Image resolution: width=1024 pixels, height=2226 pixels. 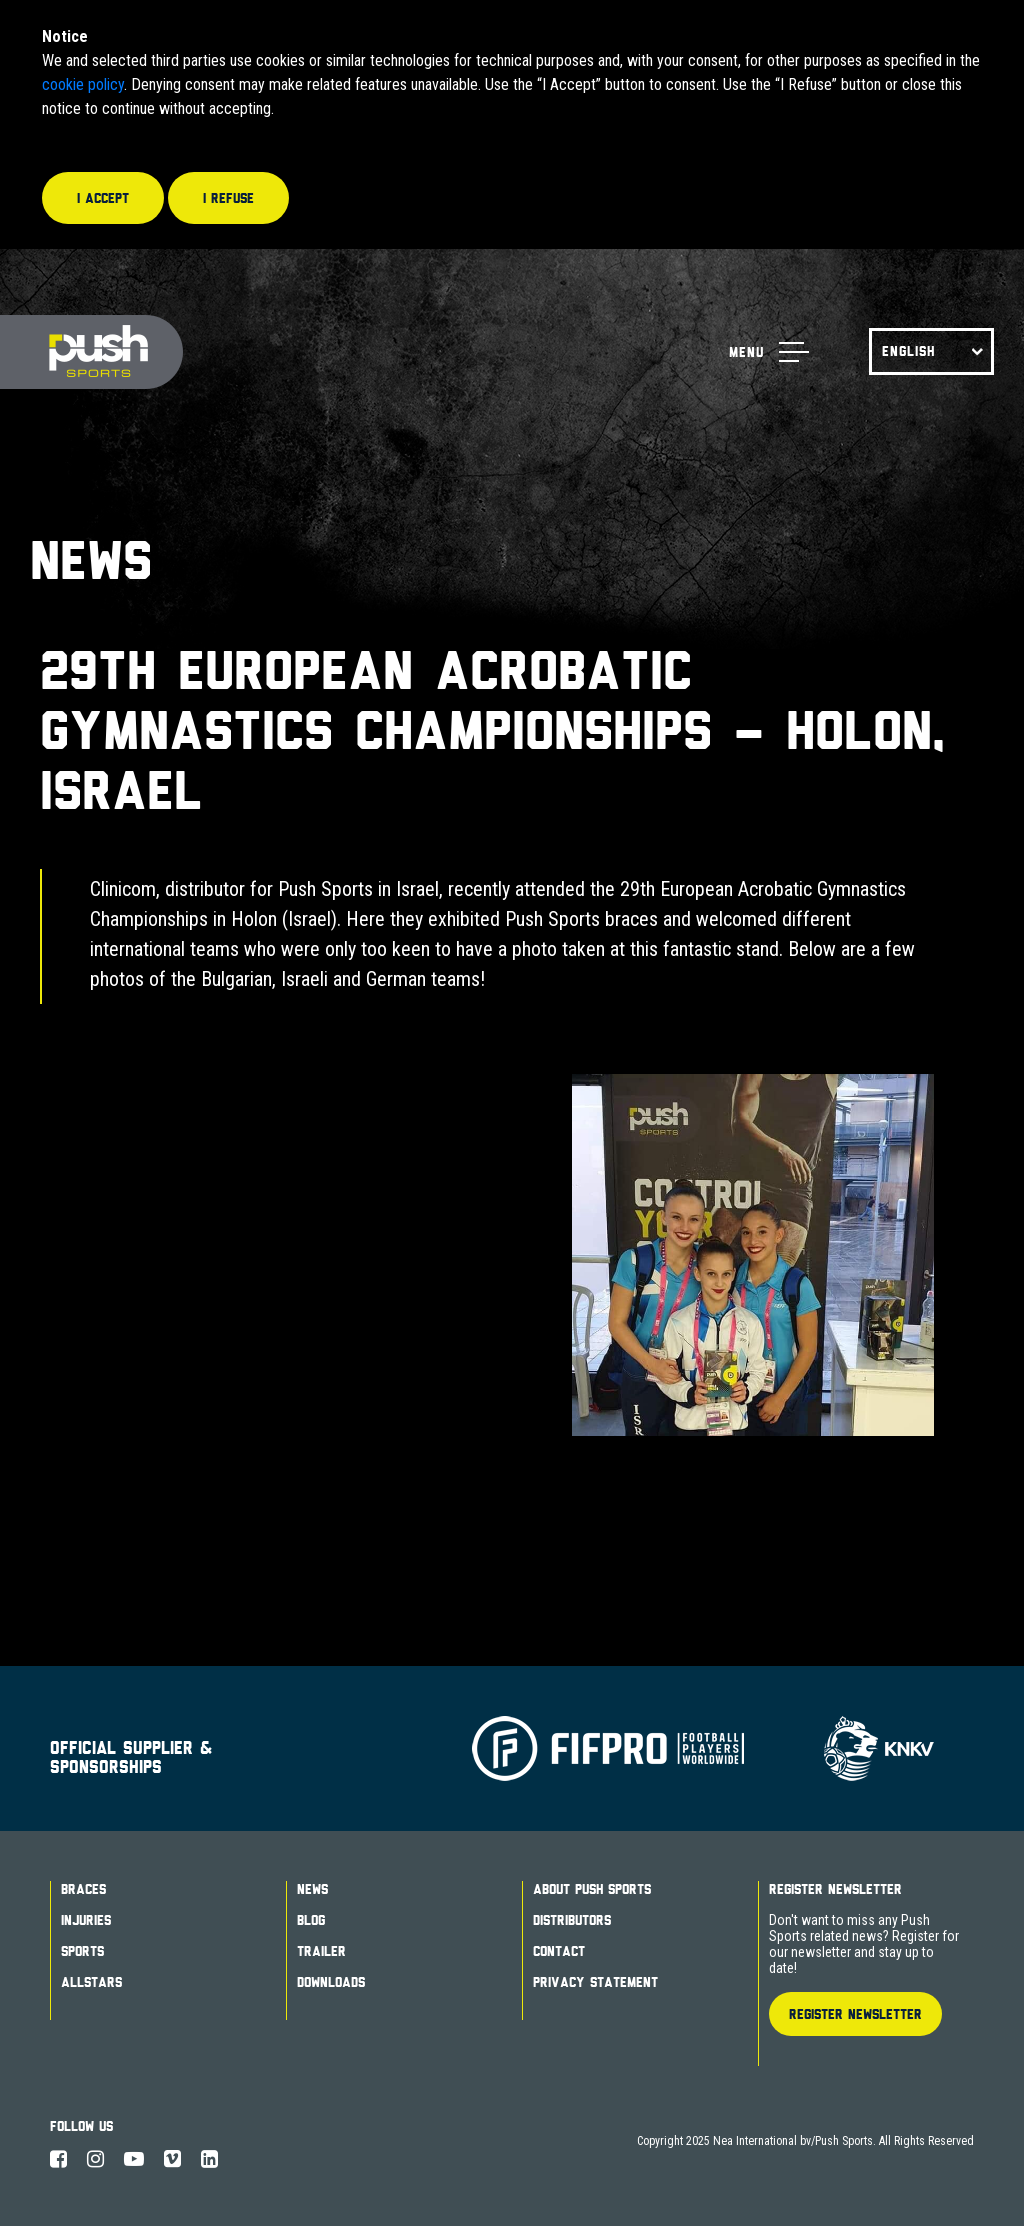 What do you see at coordinates (91, 352) in the screenshot?
I see `Push Sports` at bounding box center [91, 352].